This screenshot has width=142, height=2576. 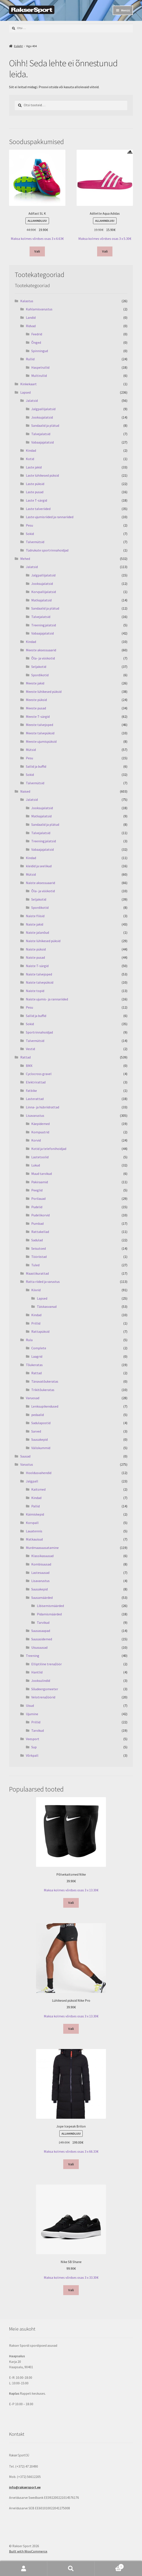 What do you see at coordinates (47, 550) in the screenshot?
I see `Tüdrukute sportrinnahoidjad` at bounding box center [47, 550].